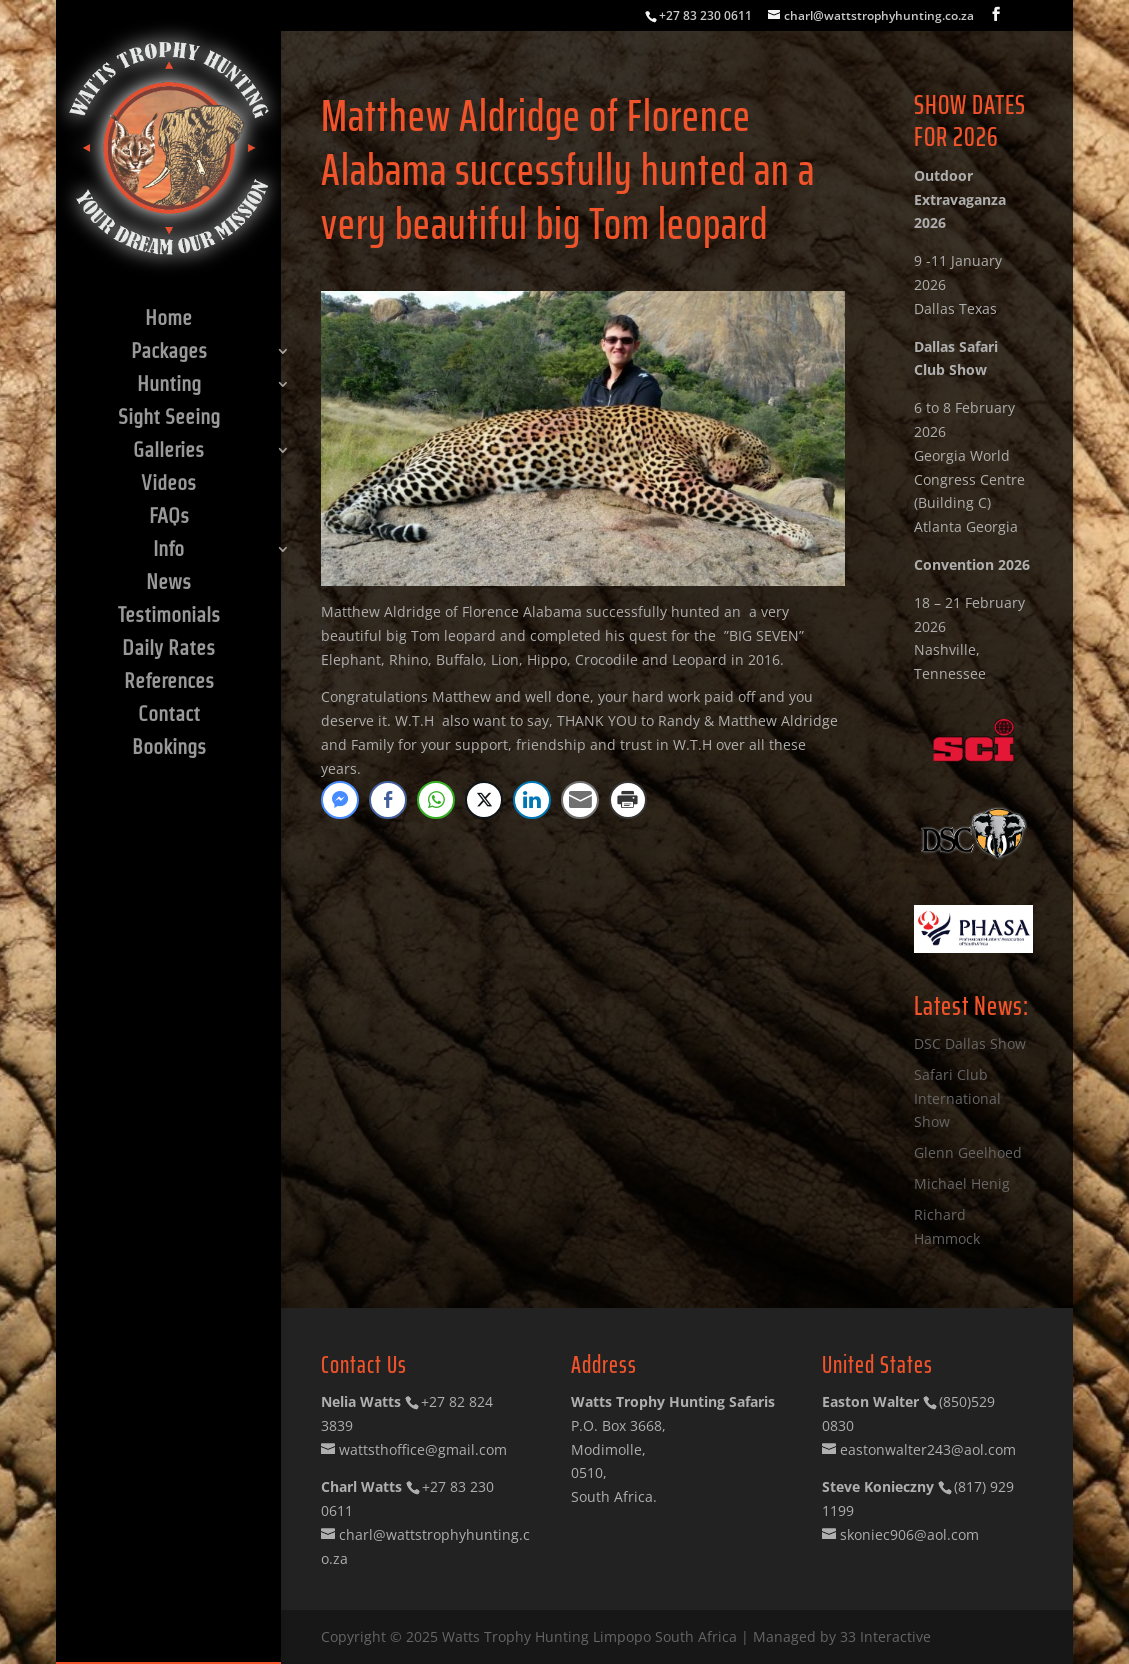 The width and height of the screenshot is (1129, 1664). What do you see at coordinates (484, 800) in the screenshot?
I see `[Twitter Share]` at bounding box center [484, 800].